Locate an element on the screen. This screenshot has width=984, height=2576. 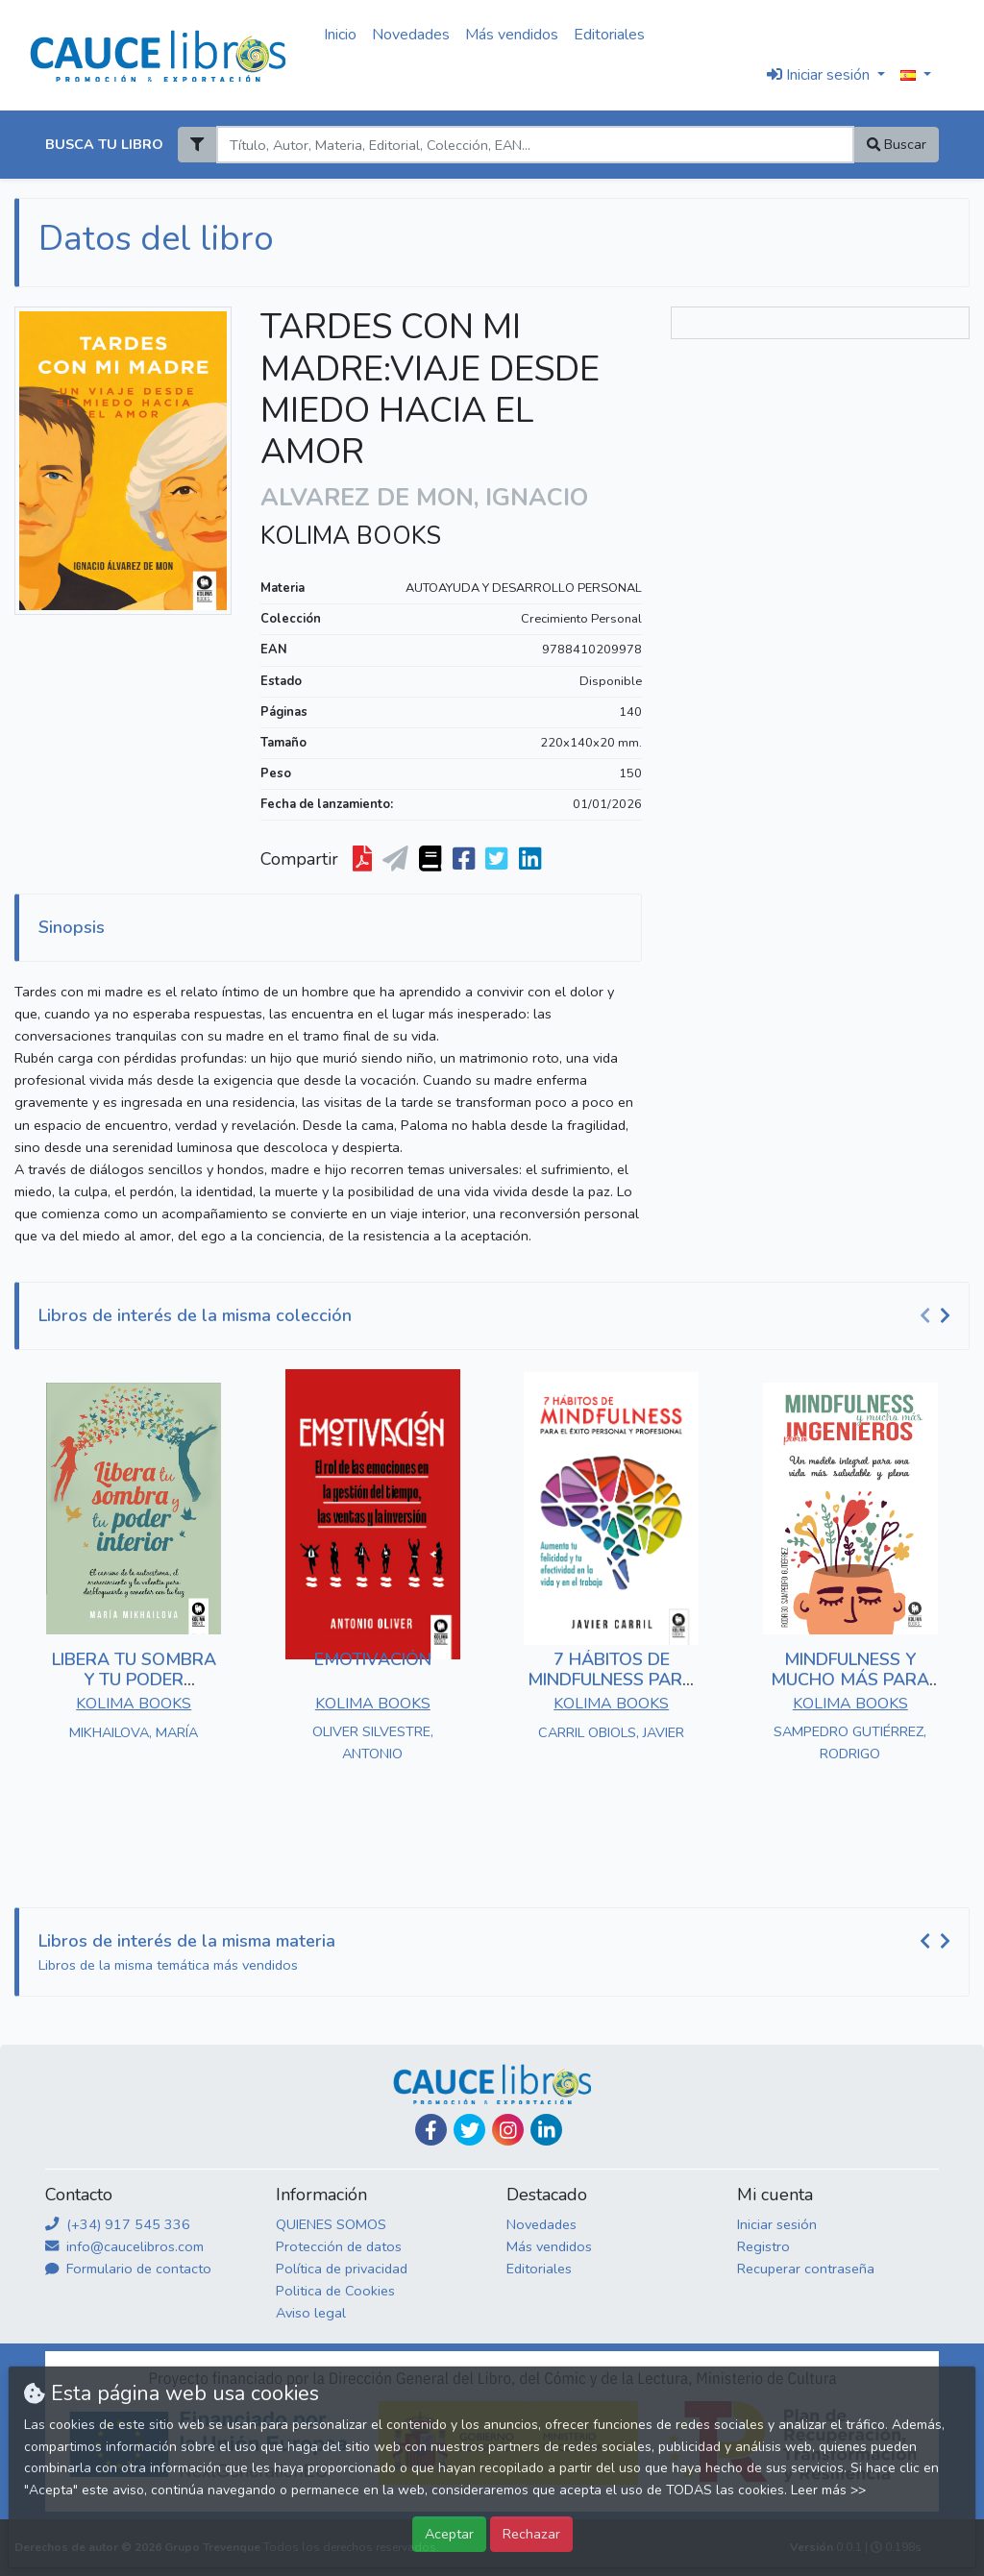
Politica de Cookies is located at coordinates (335, 2290).